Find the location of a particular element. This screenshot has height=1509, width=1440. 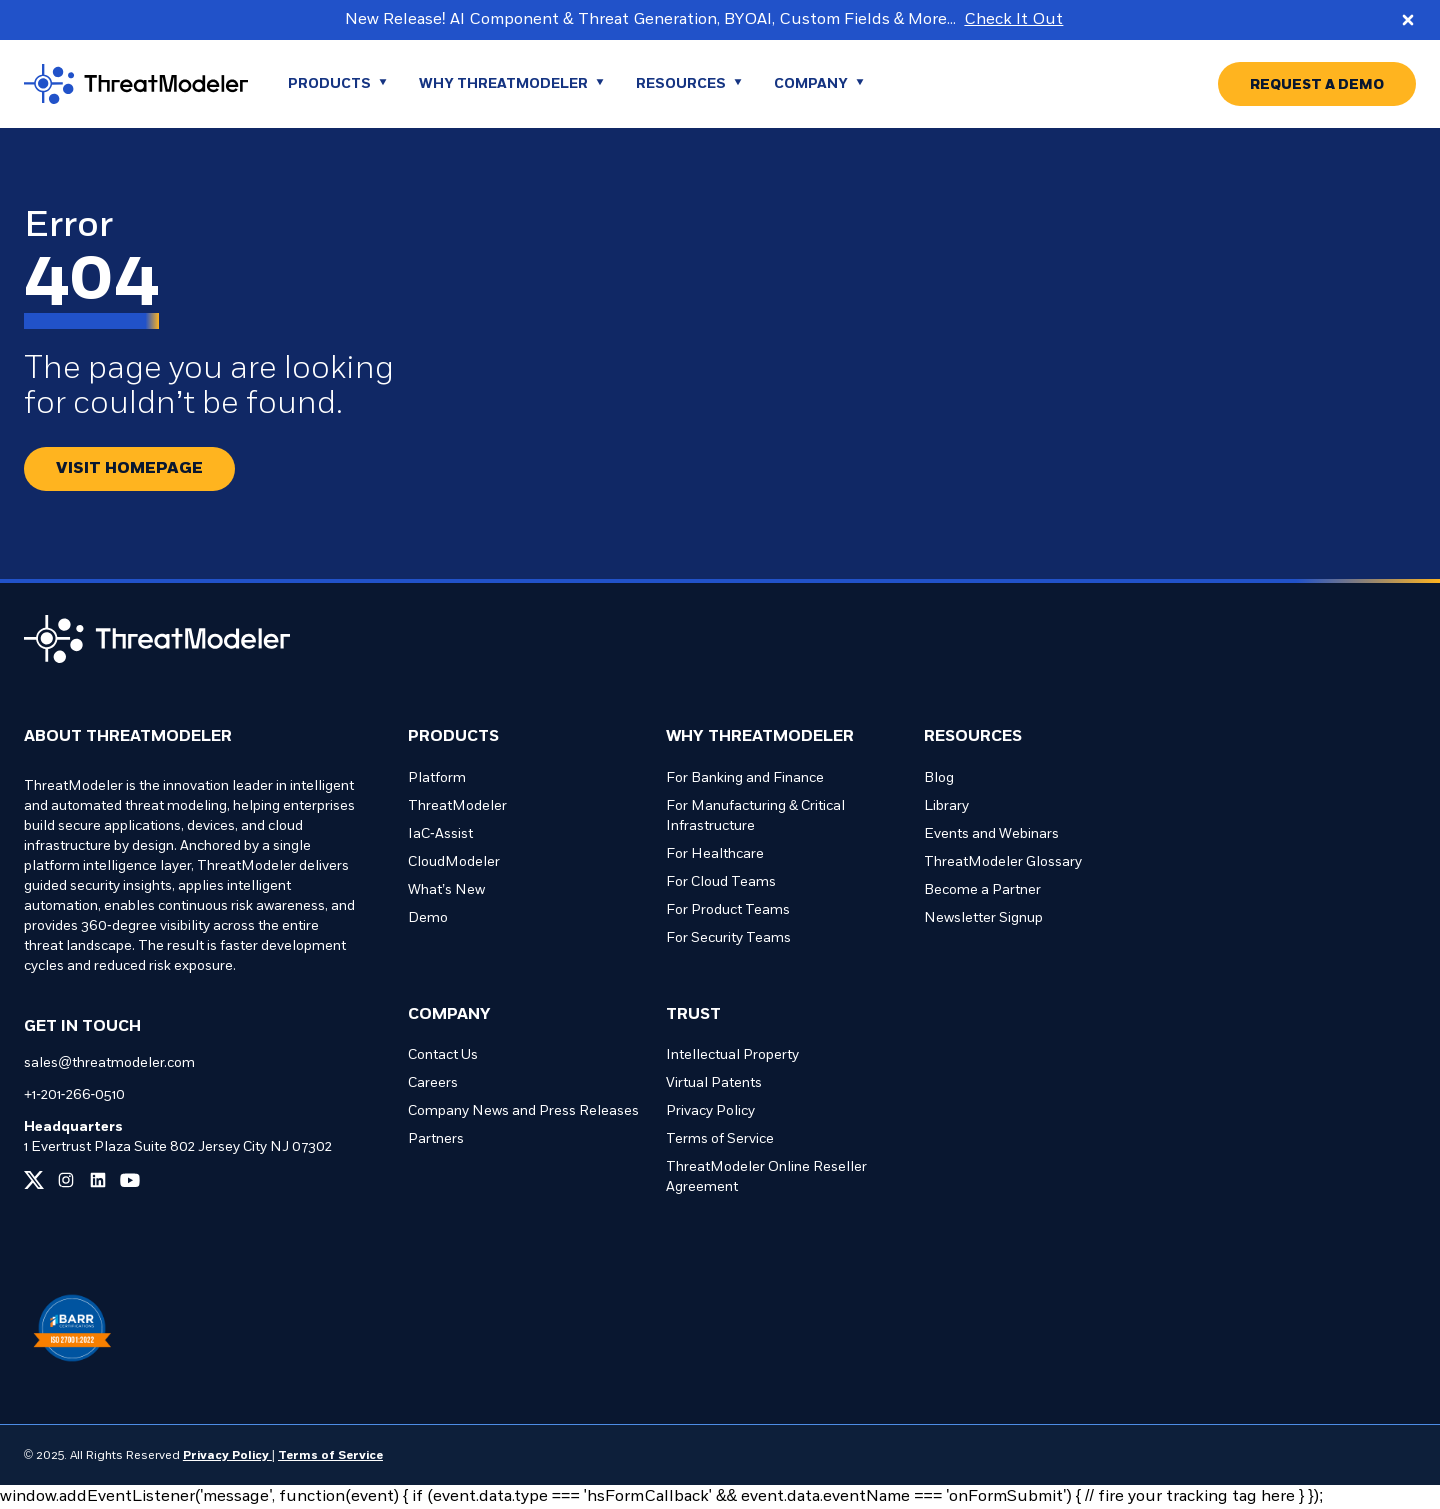

Company is located at coordinates (449, 1015).